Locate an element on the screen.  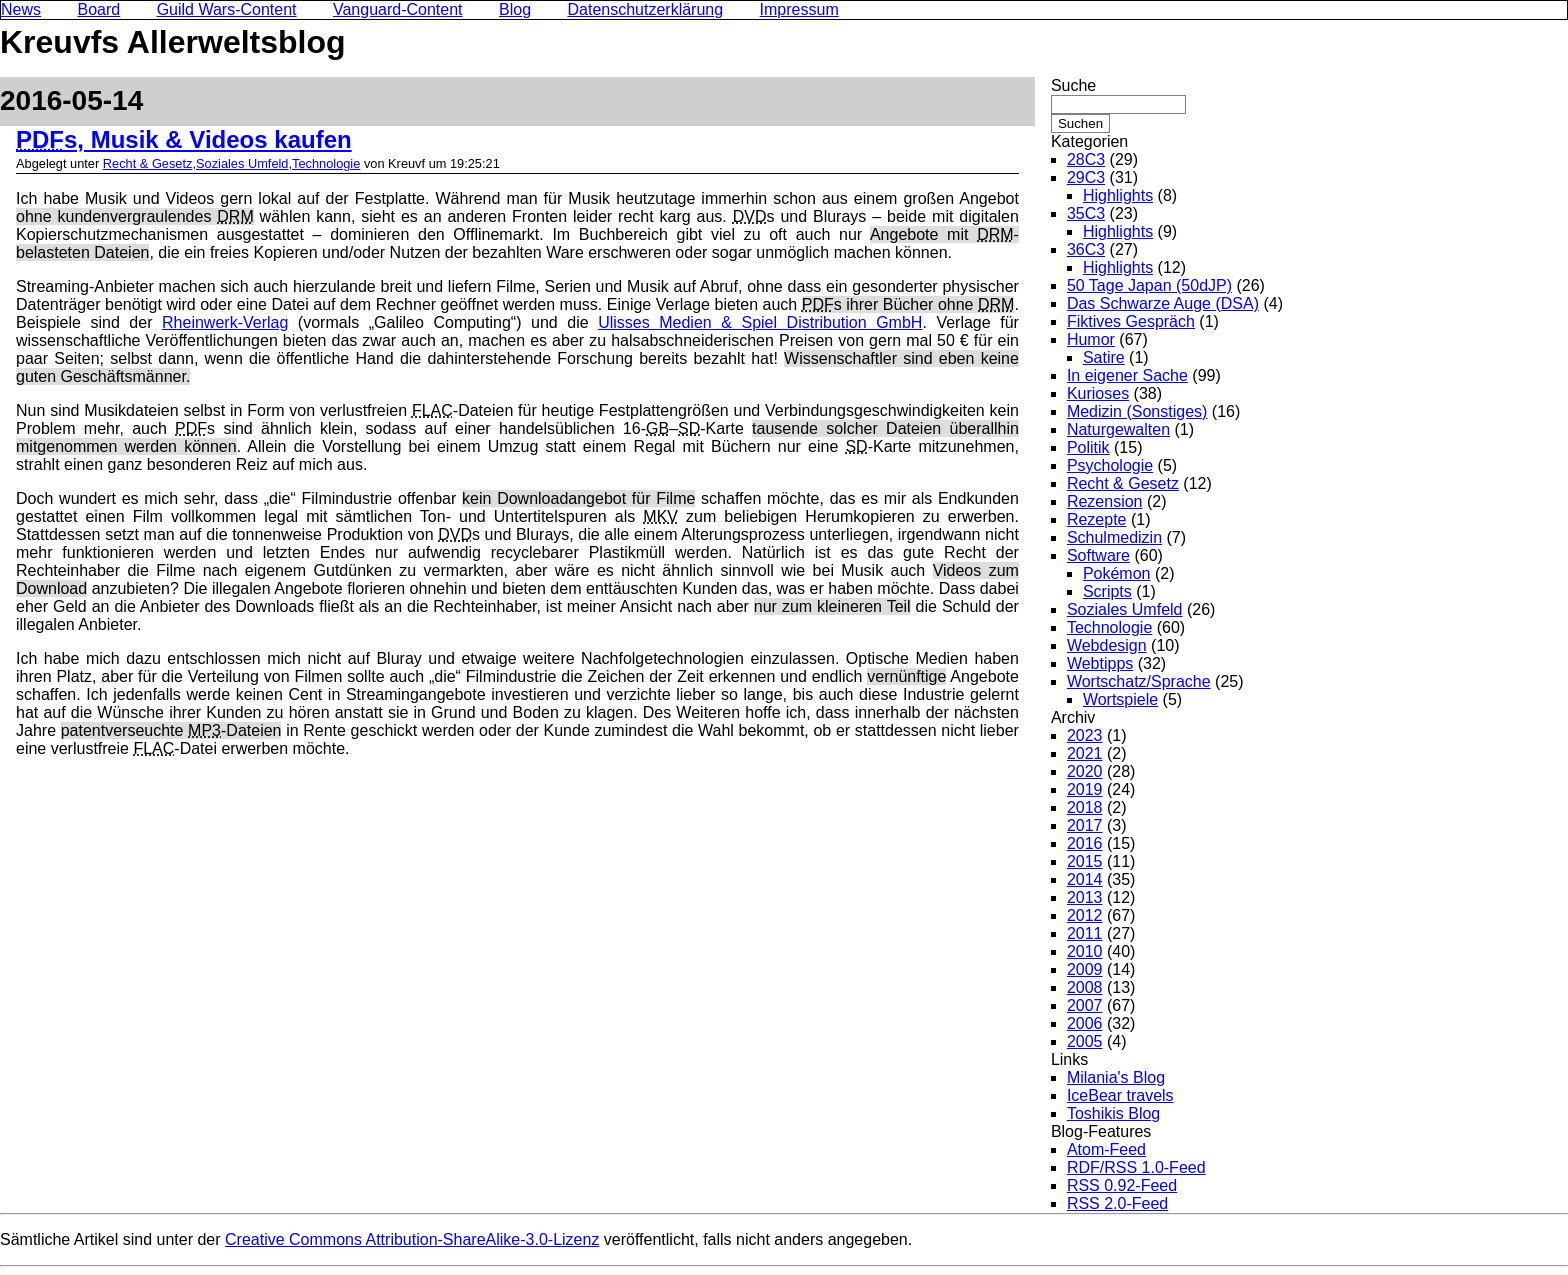
2009 is located at coordinates (1085, 969).